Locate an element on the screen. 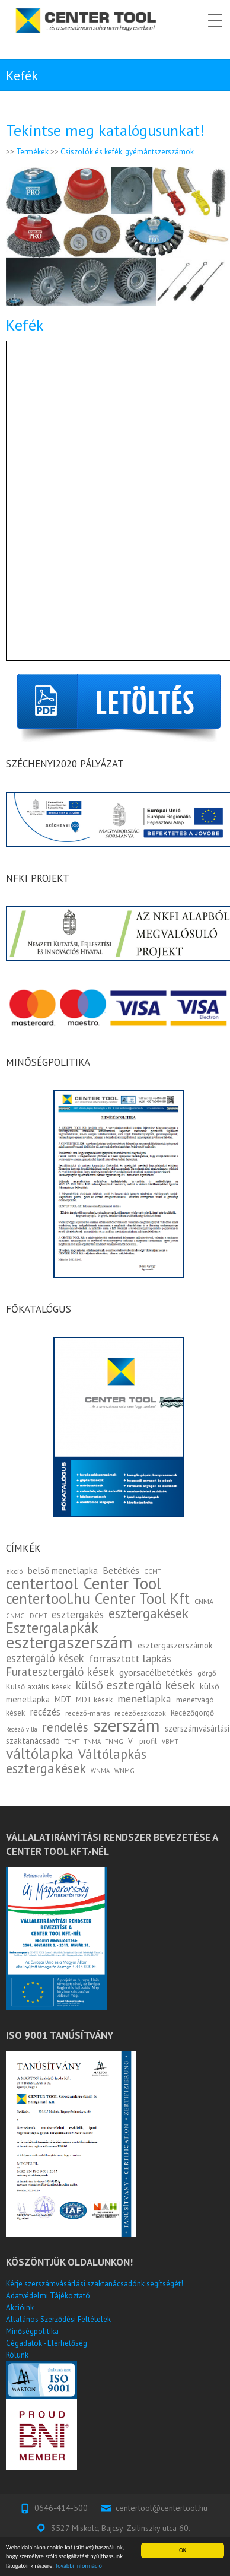 The image size is (230, 2576). esztergakések [esztergakések (25 elem)] is located at coordinates (148, 1613).